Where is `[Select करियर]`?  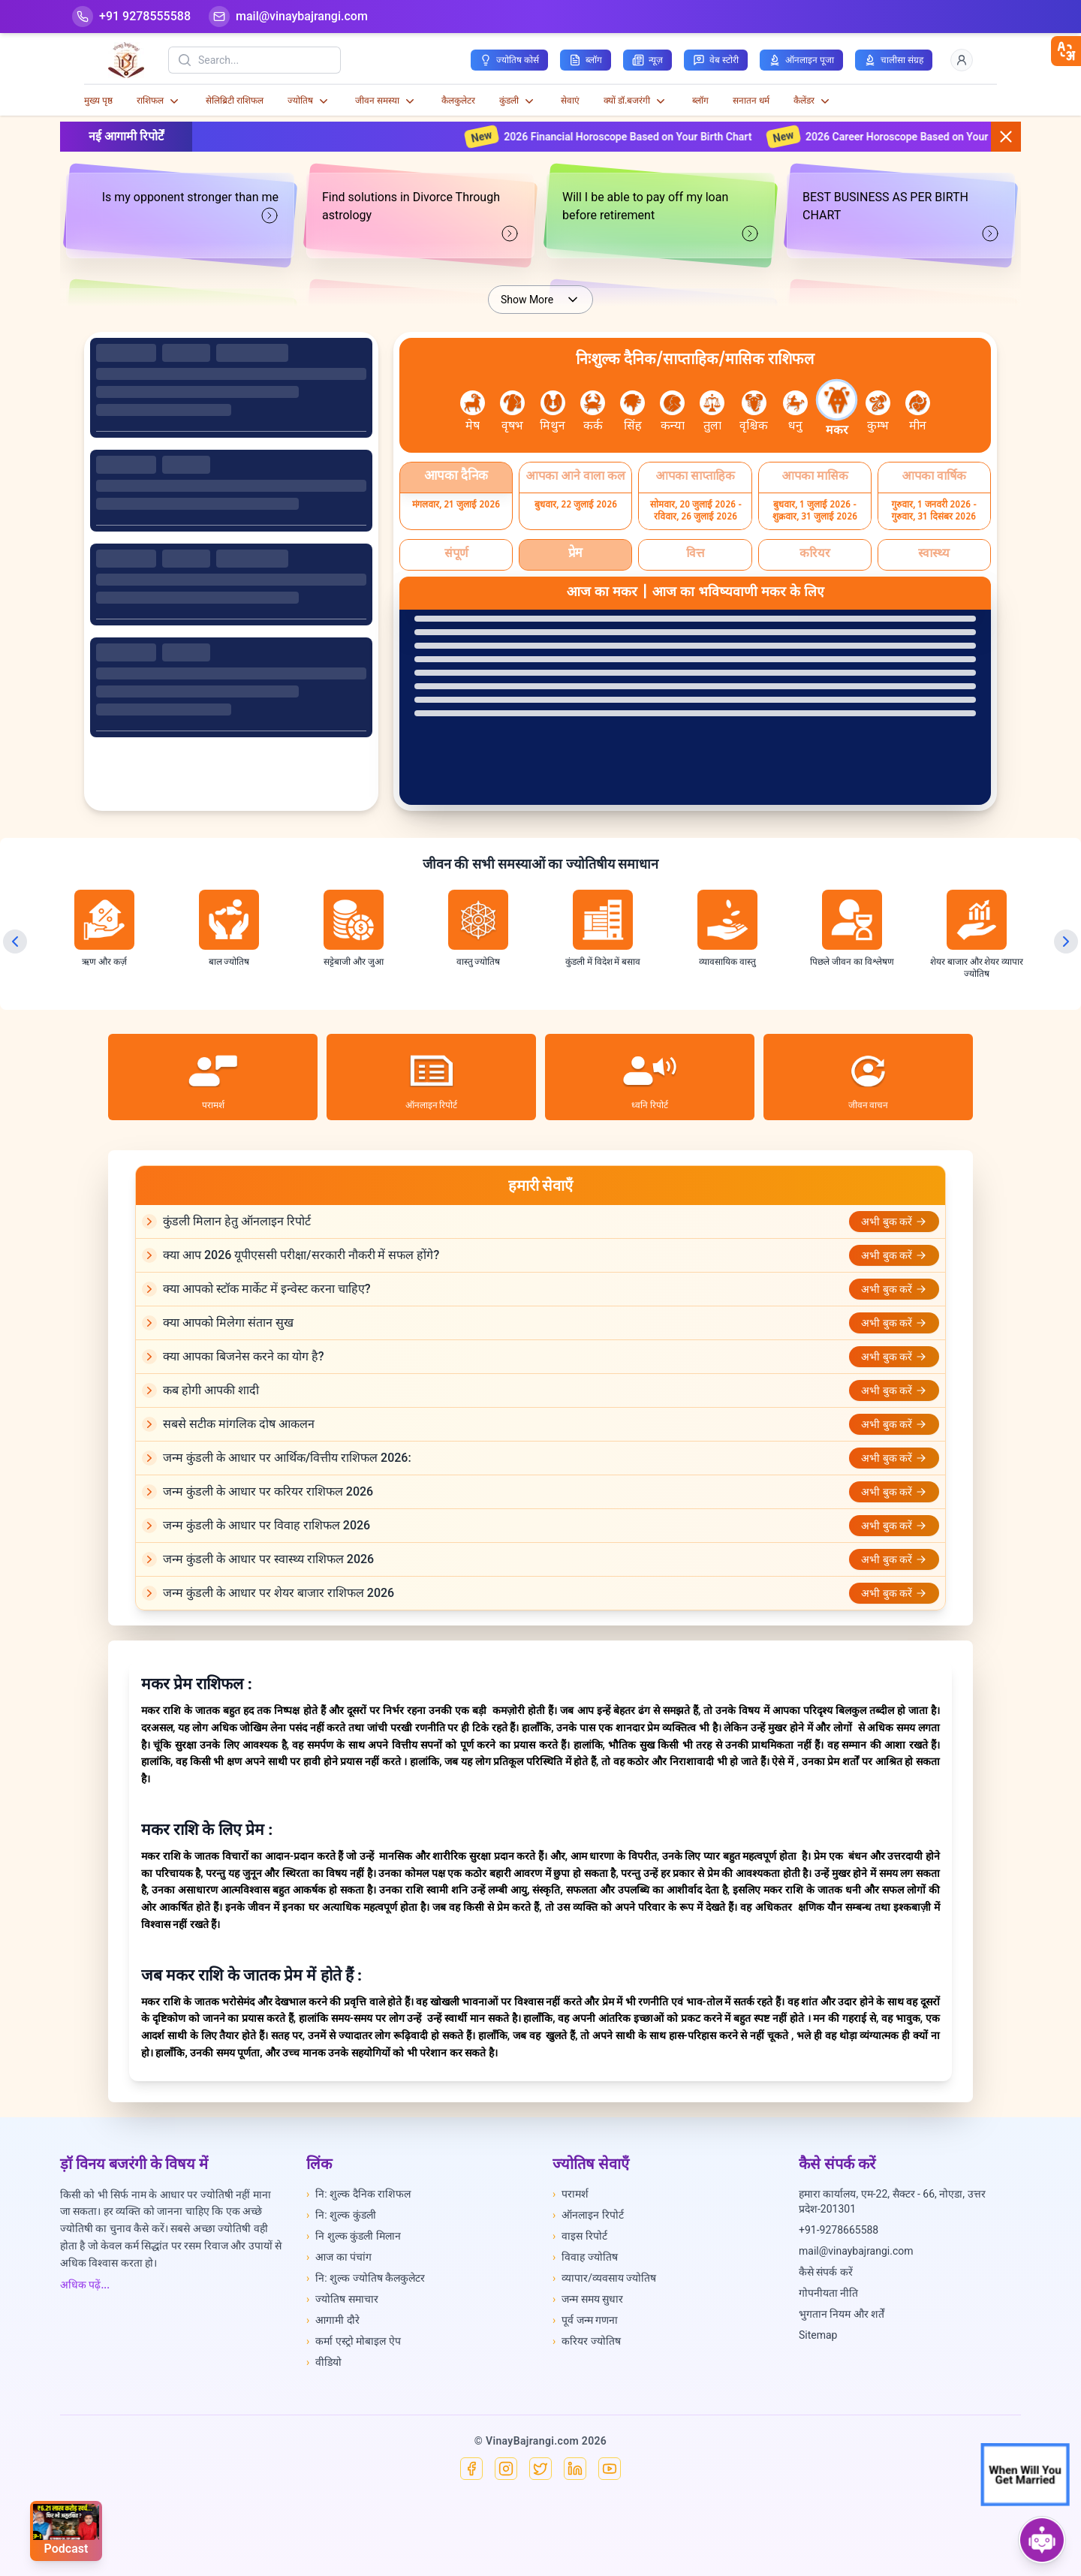 [Select करियर] is located at coordinates (815, 555).